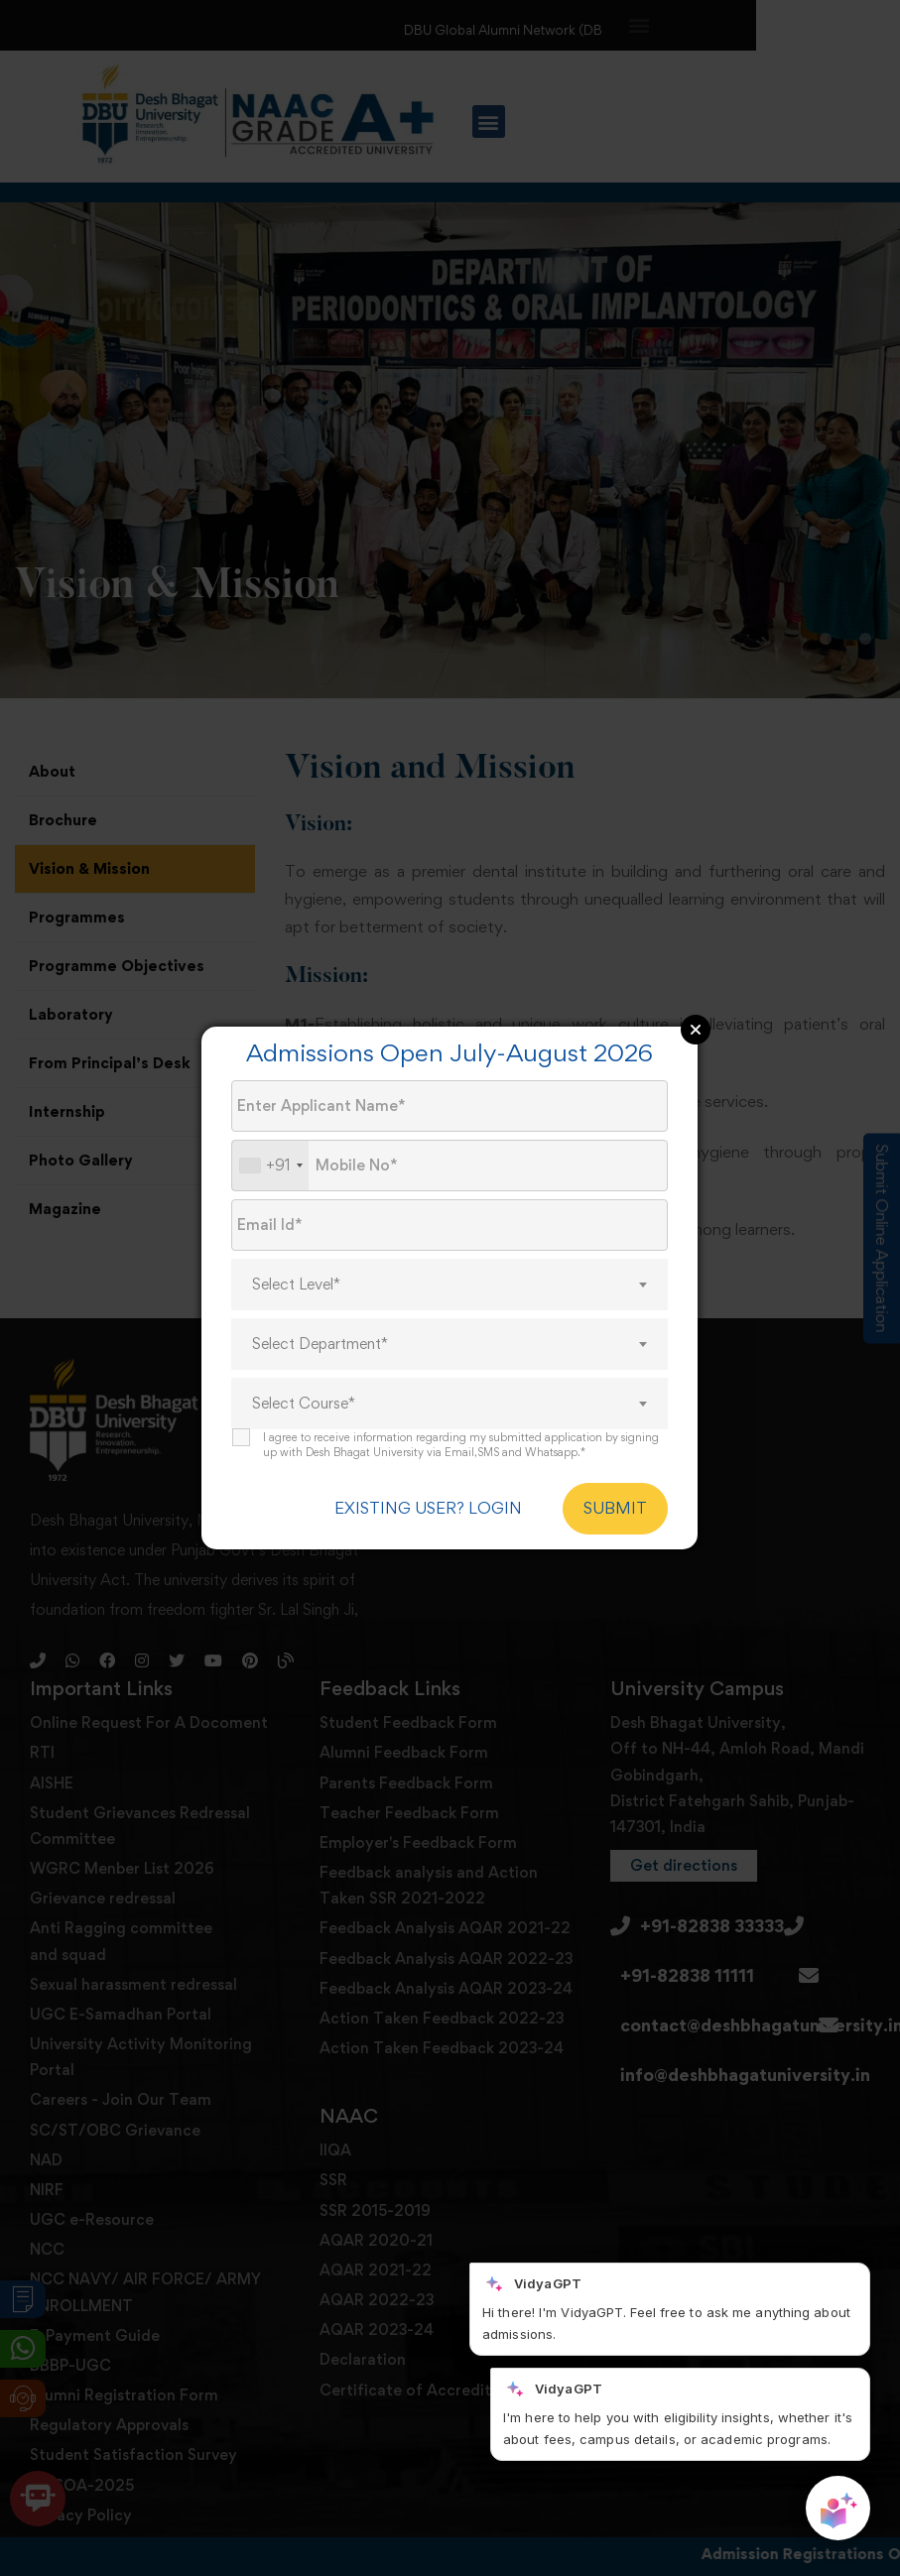 The height and width of the screenshot is (2576, 900). I want to click on Internship, so click(67, 1111).